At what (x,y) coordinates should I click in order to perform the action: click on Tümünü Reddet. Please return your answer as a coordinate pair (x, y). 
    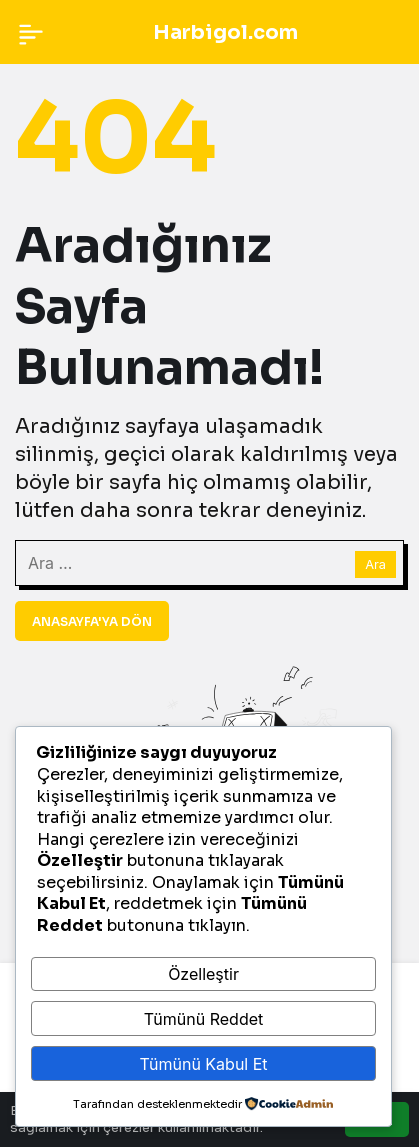
    Looking at the image, I should click on (203, 1019).